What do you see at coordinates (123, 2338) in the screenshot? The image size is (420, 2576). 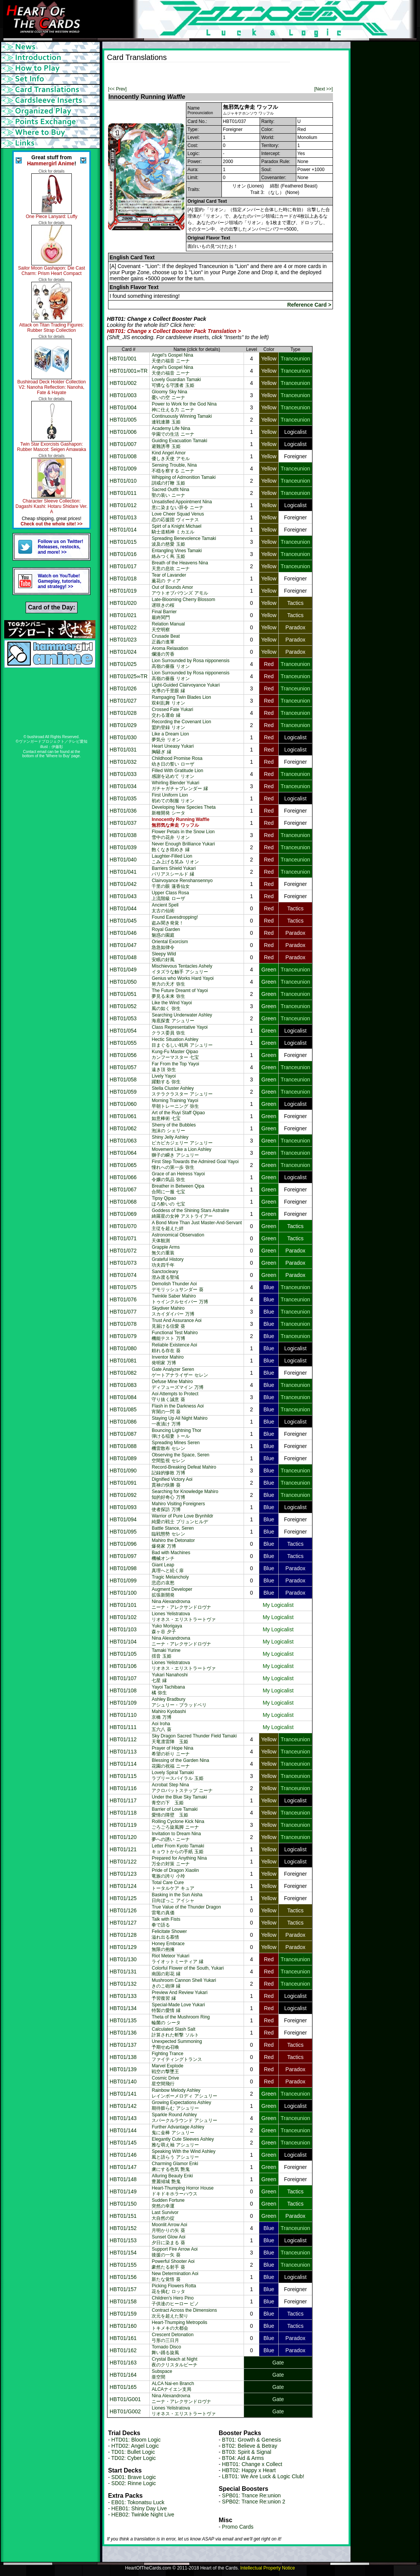 I see `HBT01/161` at bounding box center [123, 2338].